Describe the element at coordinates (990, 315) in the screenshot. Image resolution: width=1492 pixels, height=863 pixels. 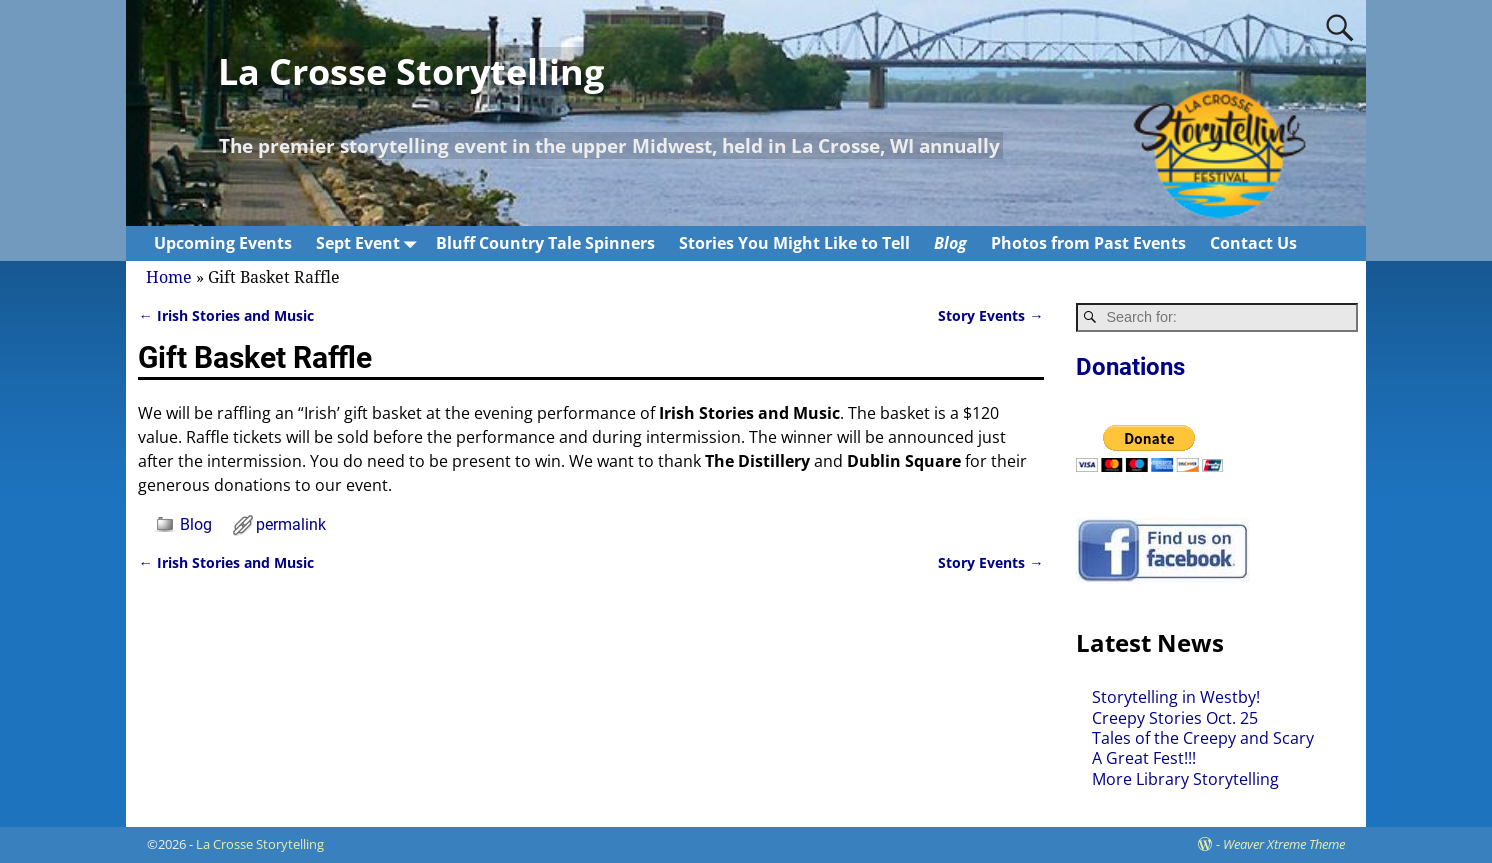
I see `Story Events` at that location.